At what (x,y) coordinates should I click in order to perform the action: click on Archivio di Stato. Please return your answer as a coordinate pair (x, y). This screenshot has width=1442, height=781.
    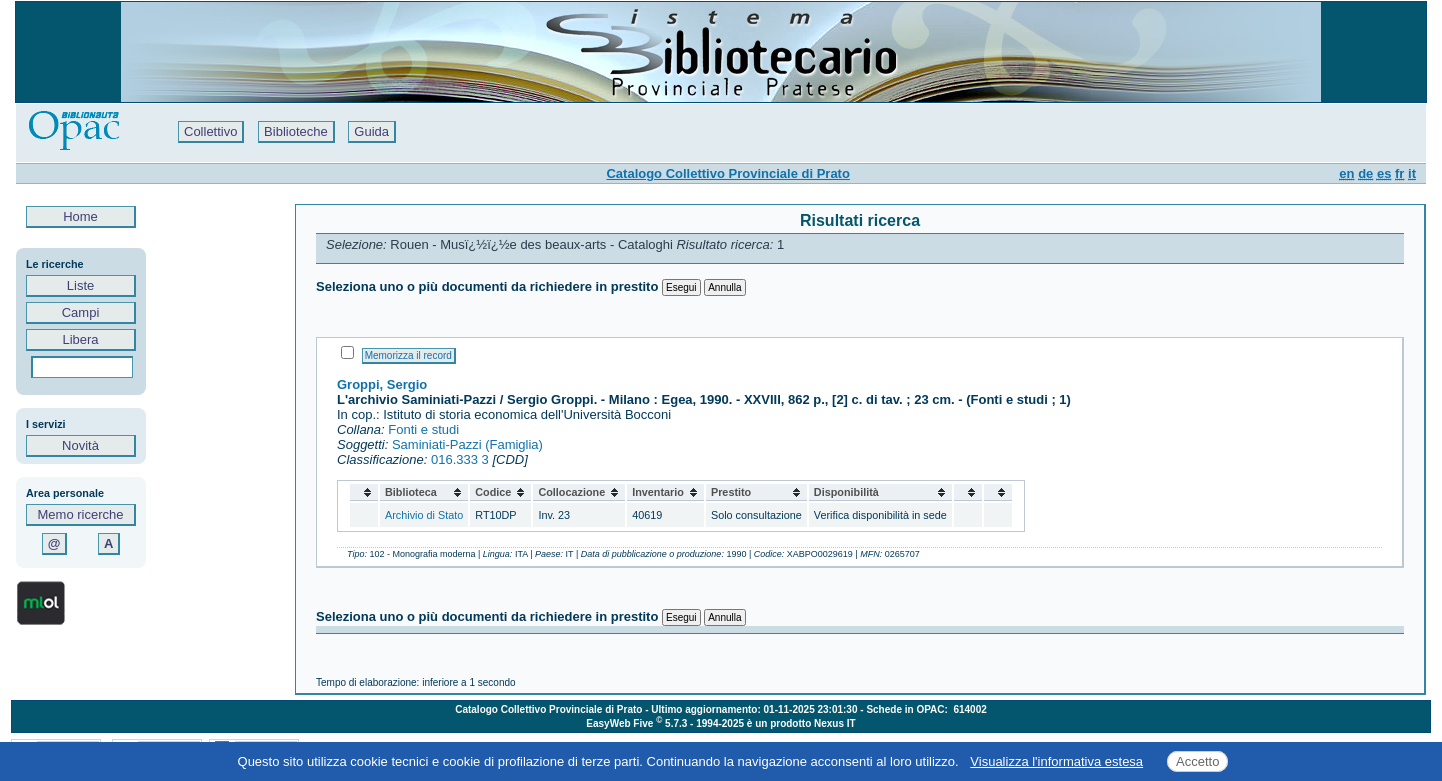
    Looking at the image, I should click on (424, 515).